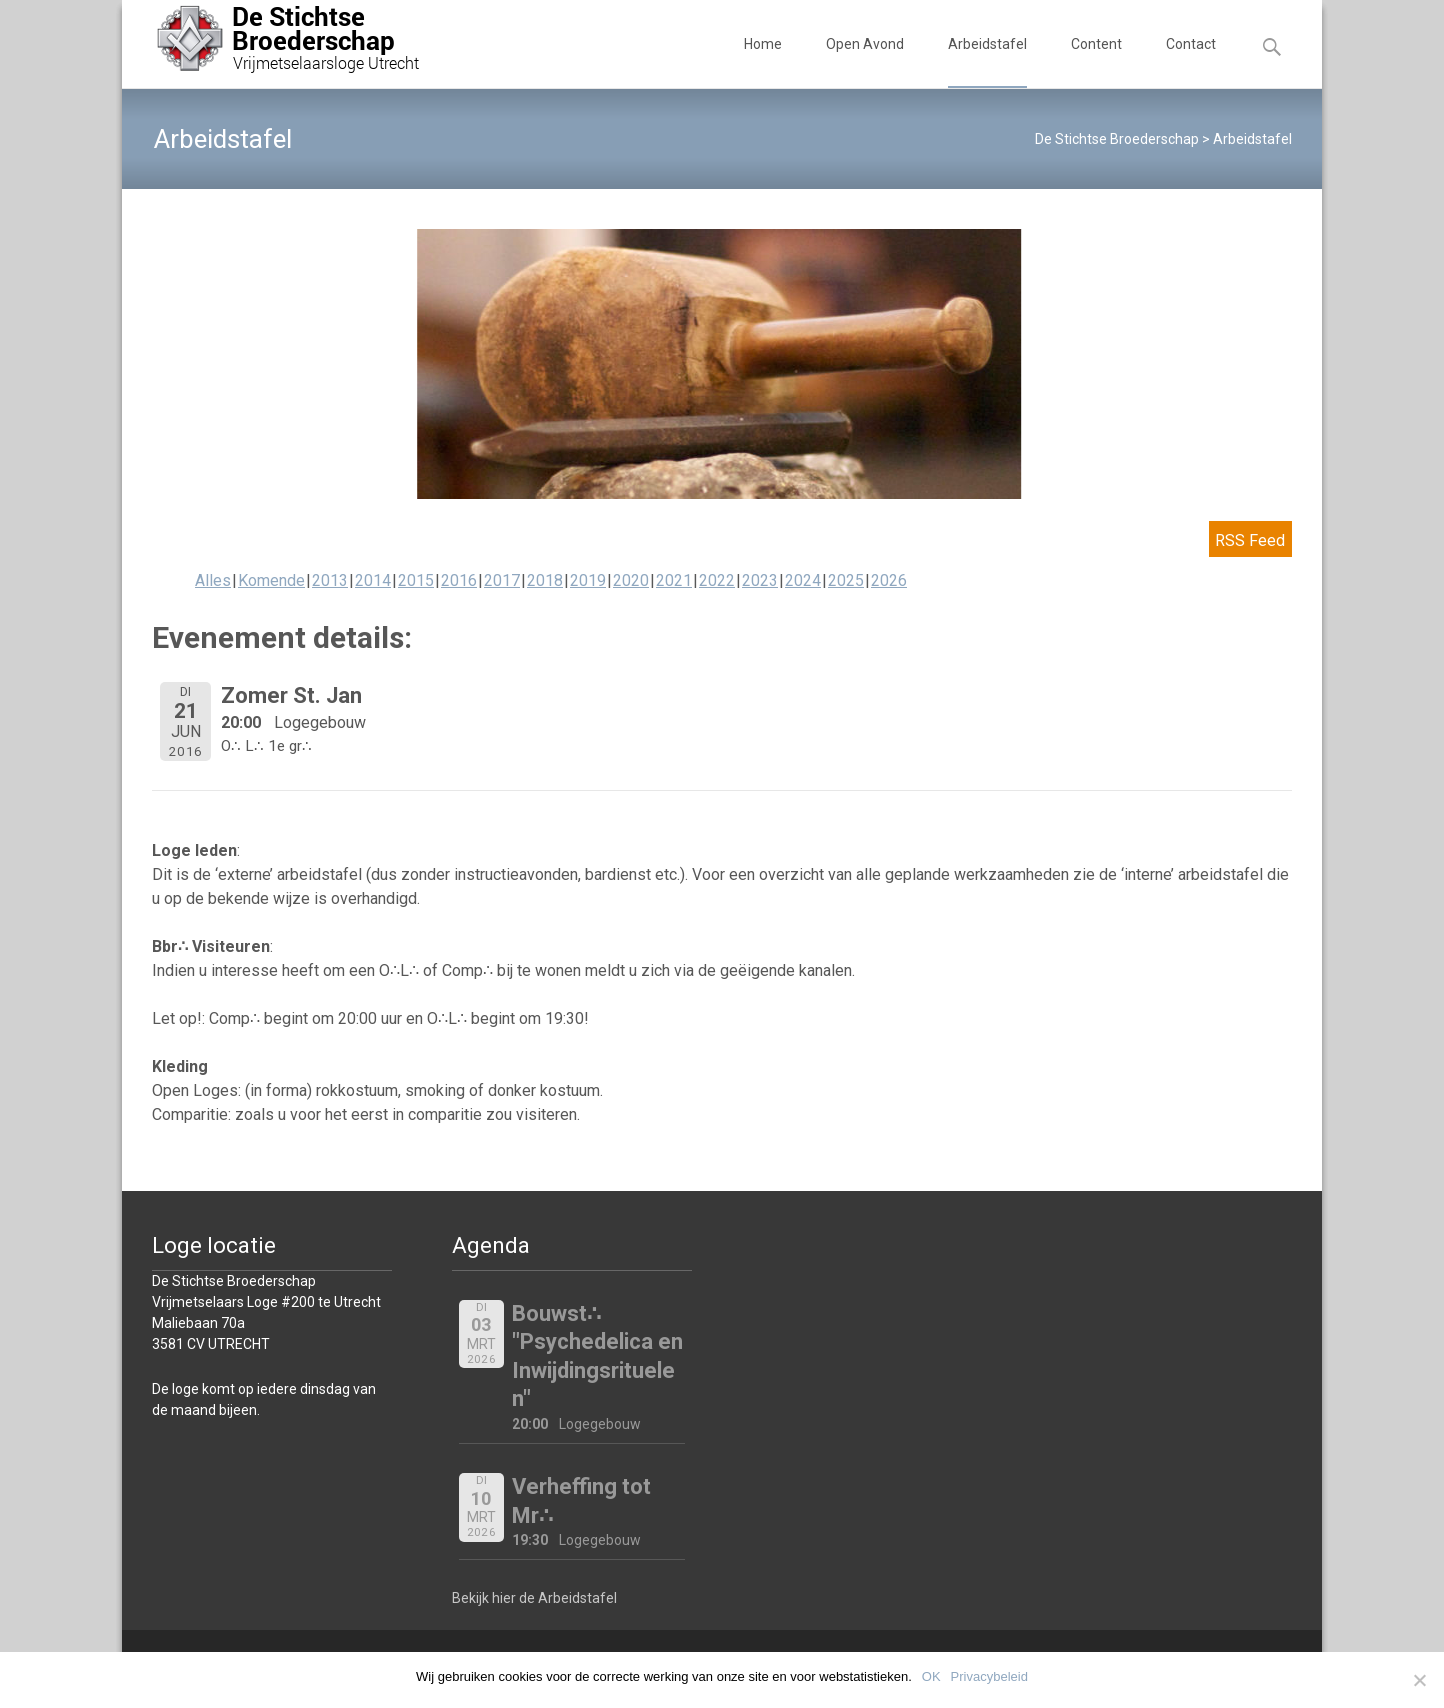 The image size is (1444, 1708). Describe the element at coordinates (674, 580) in the screenshot. I see `2021` at that location.